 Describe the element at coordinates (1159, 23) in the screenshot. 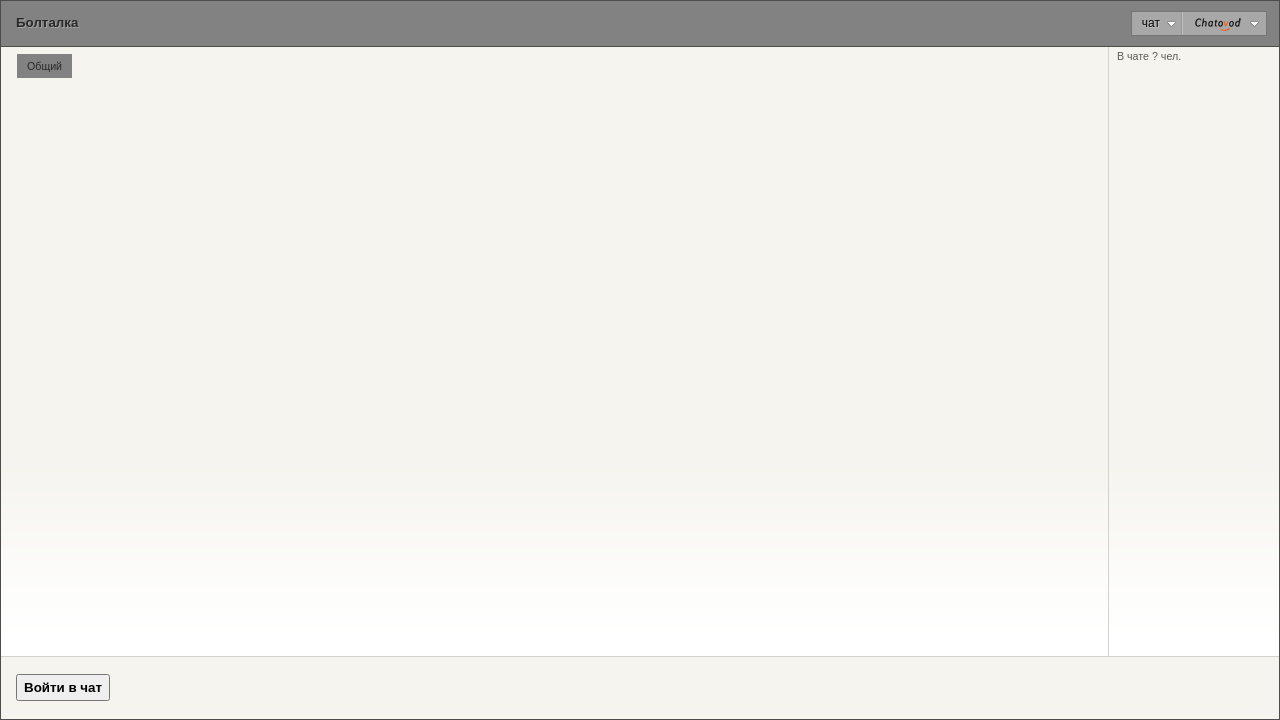

I see `Чат` at that location.